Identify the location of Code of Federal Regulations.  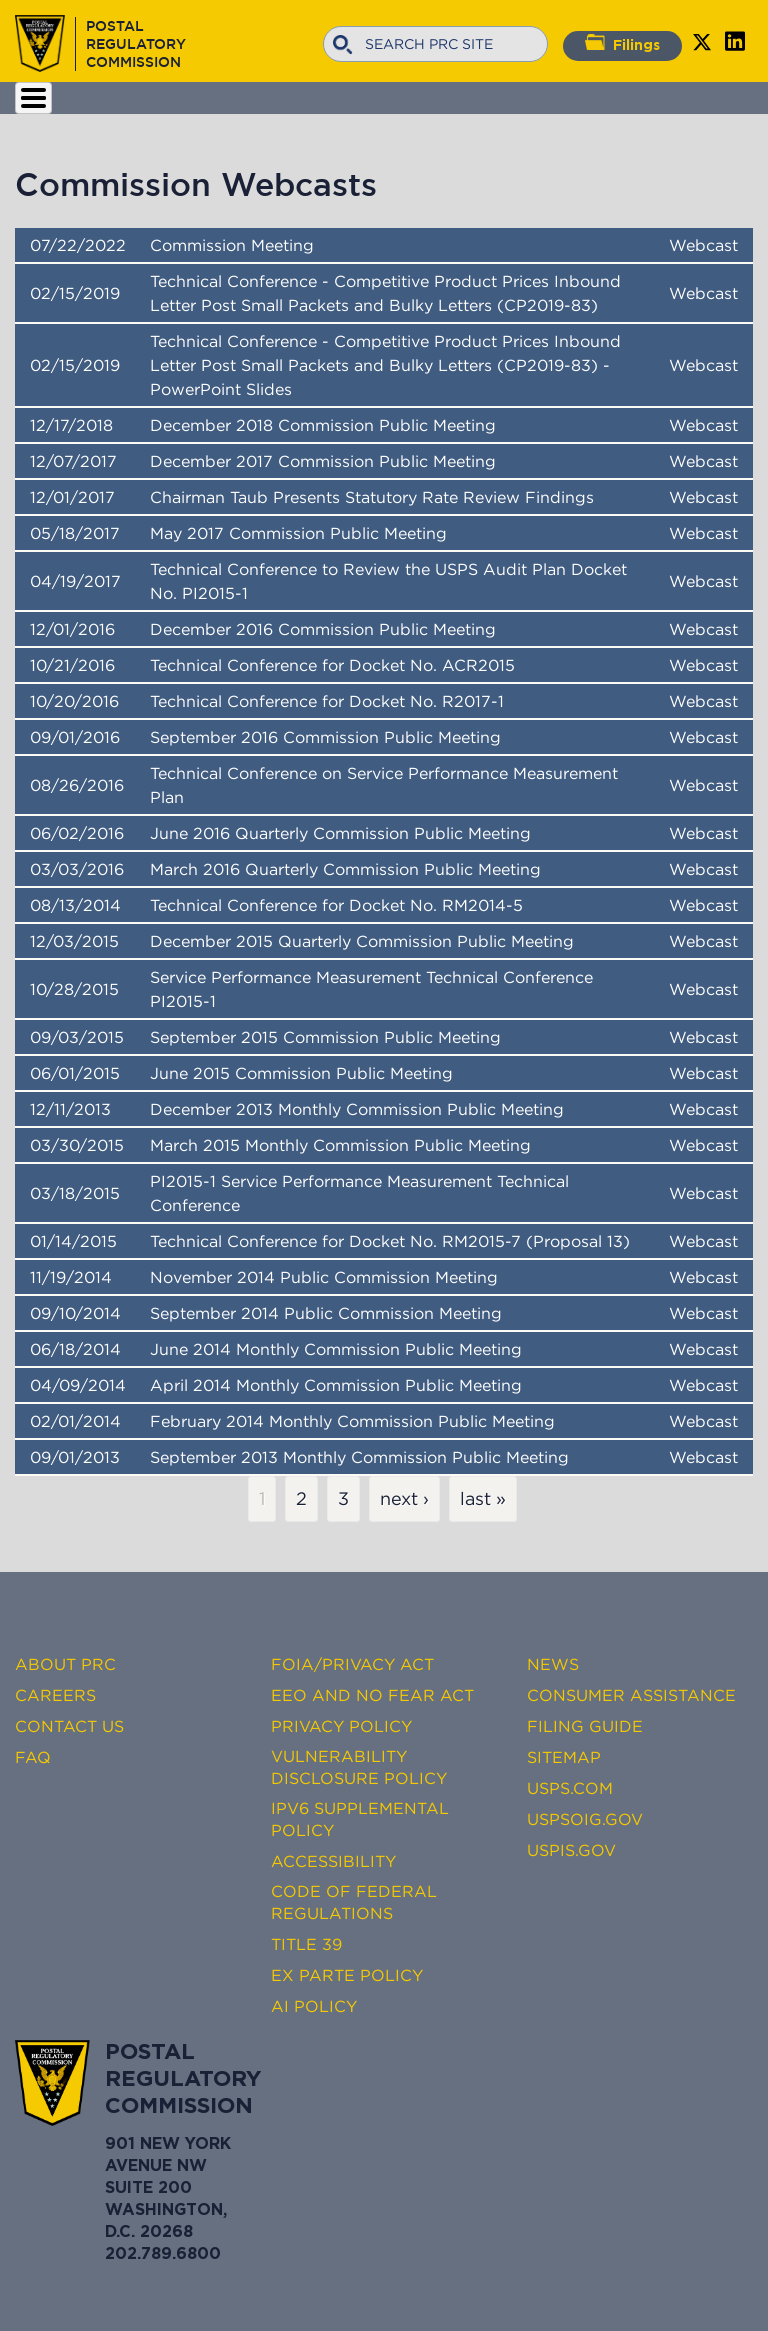
(354, 1902).